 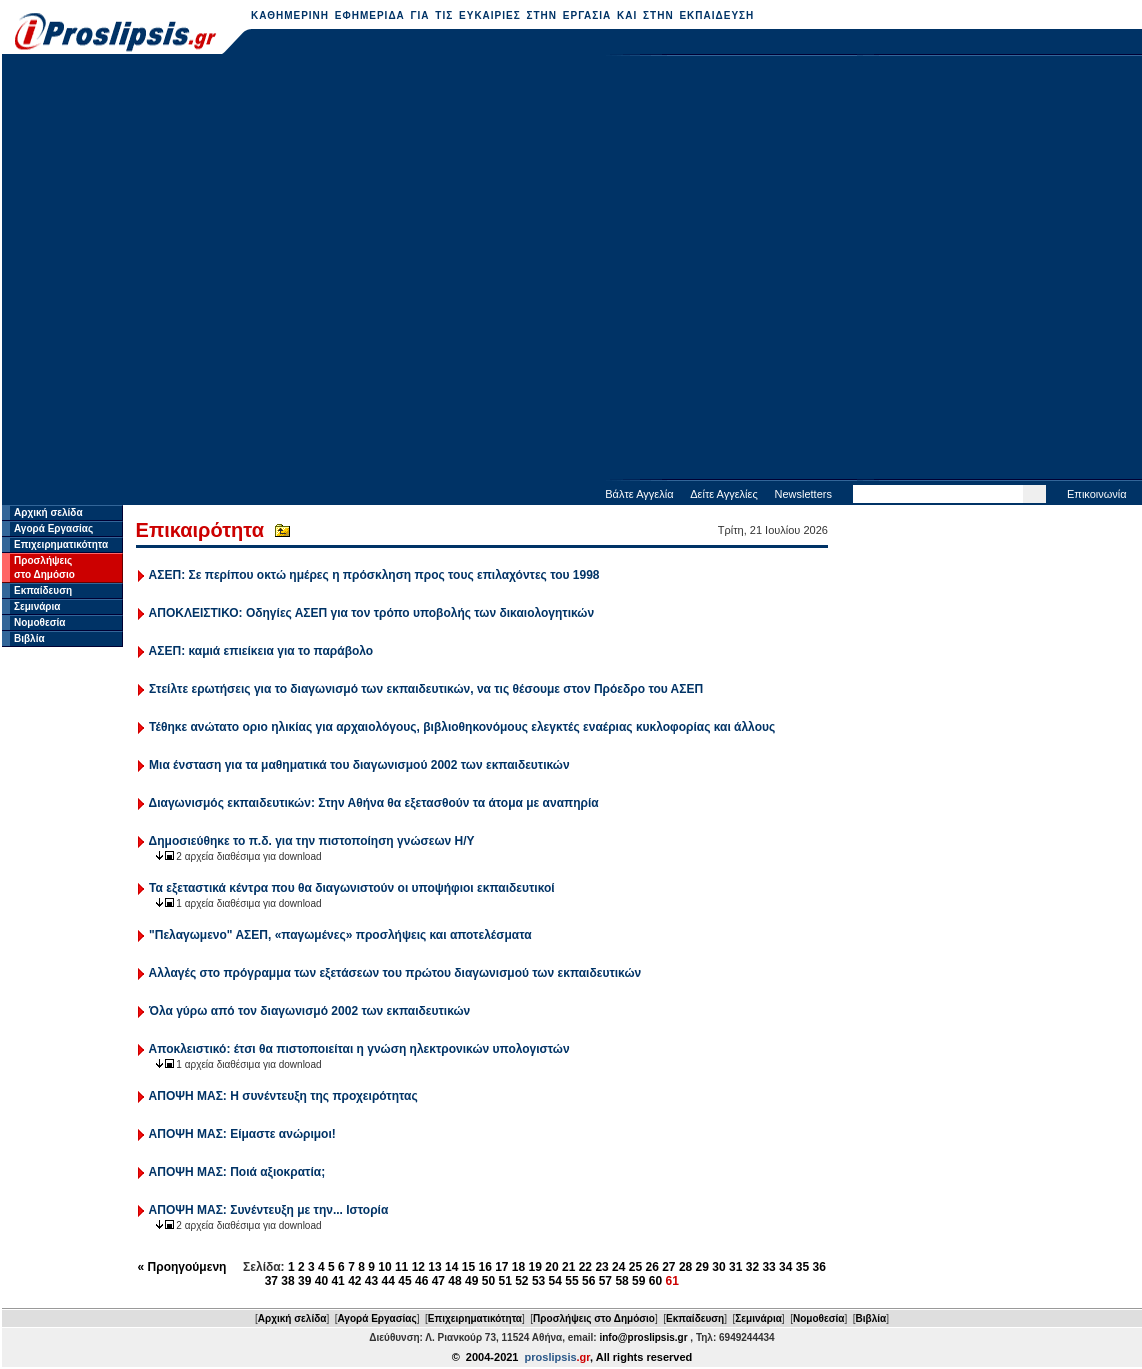 I want to click on 45, so click(x=404, y=1281).